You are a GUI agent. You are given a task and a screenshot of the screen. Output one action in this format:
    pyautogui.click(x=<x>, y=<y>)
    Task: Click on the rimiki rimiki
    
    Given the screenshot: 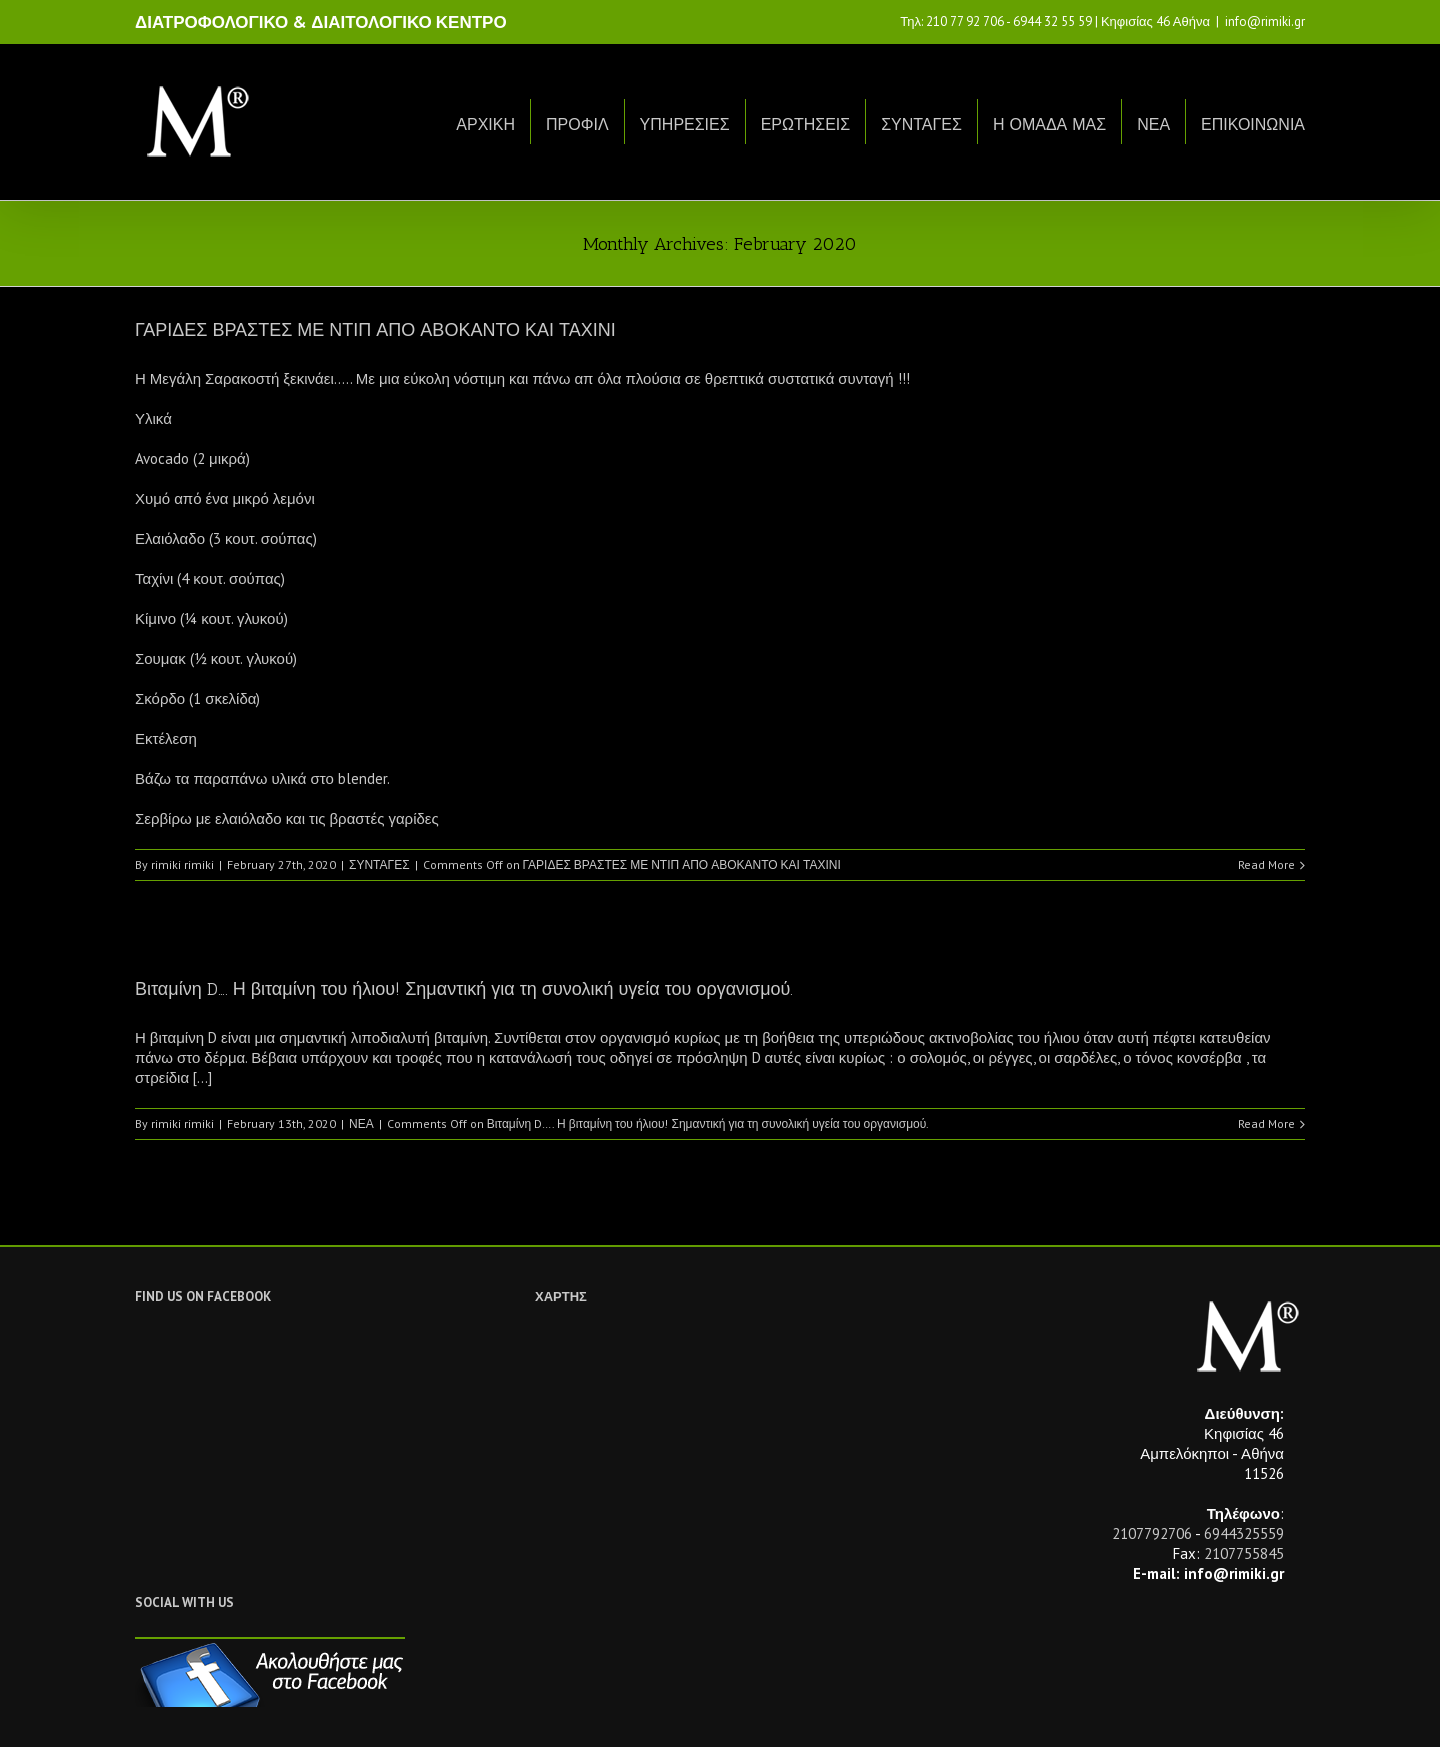 What is the action you would take?
    pyautogui.click(x=182, y=864)
    